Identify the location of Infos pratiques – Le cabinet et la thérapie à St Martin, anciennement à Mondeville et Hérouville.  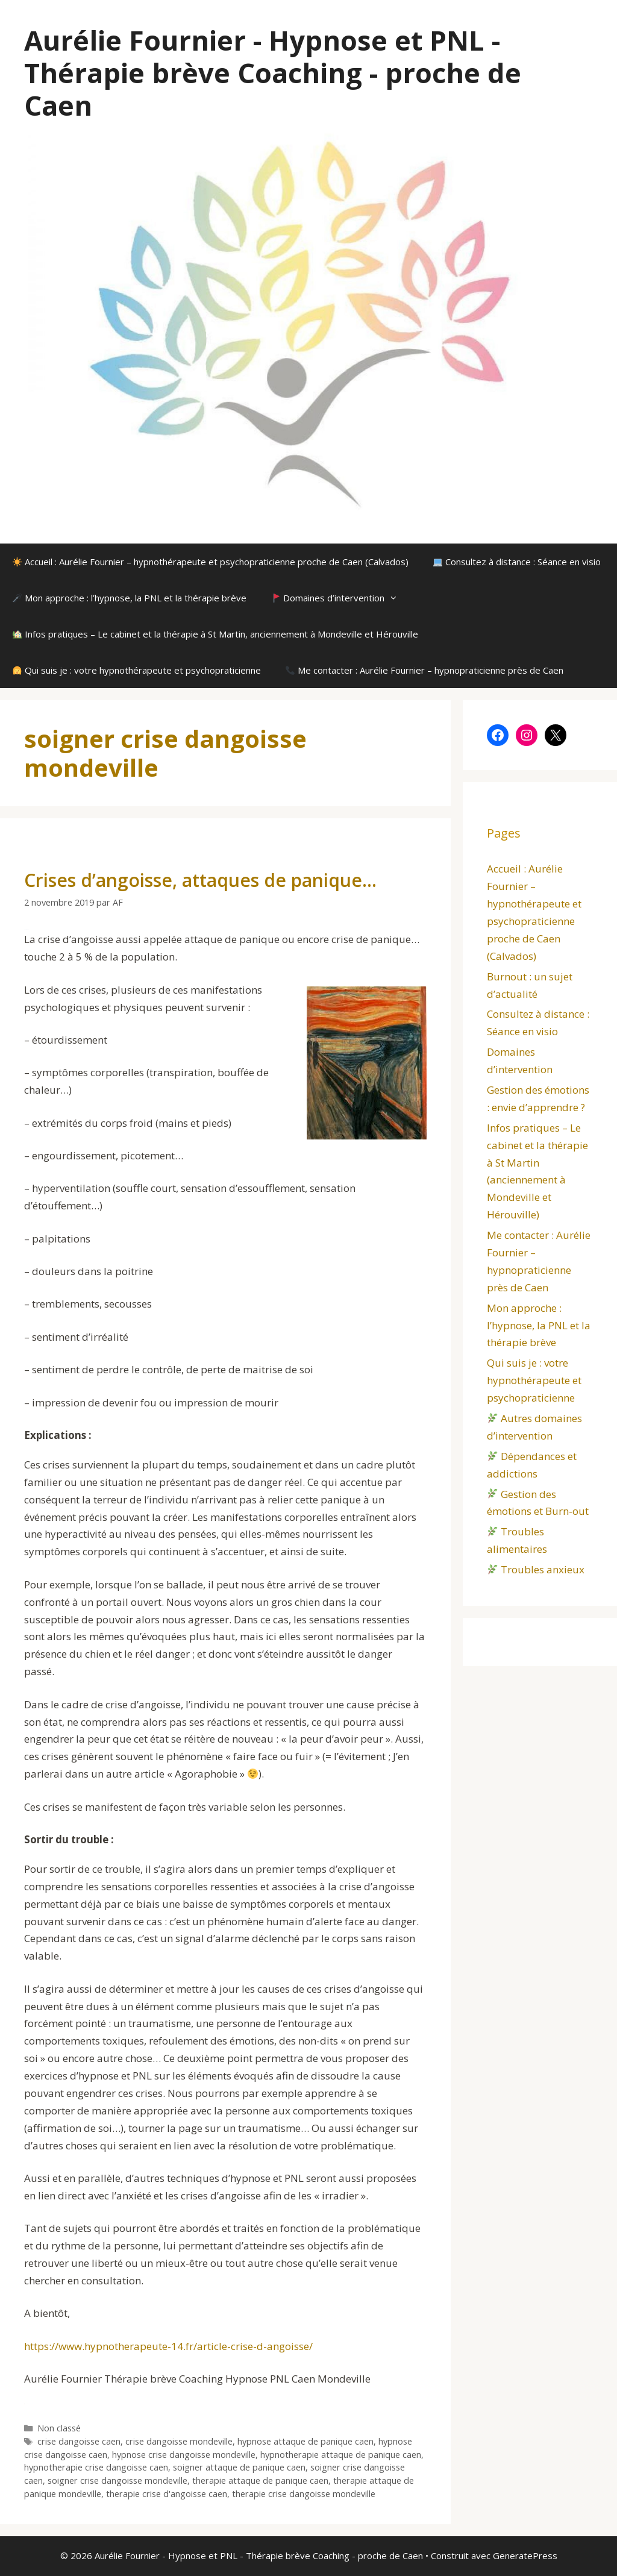
(215, 634).